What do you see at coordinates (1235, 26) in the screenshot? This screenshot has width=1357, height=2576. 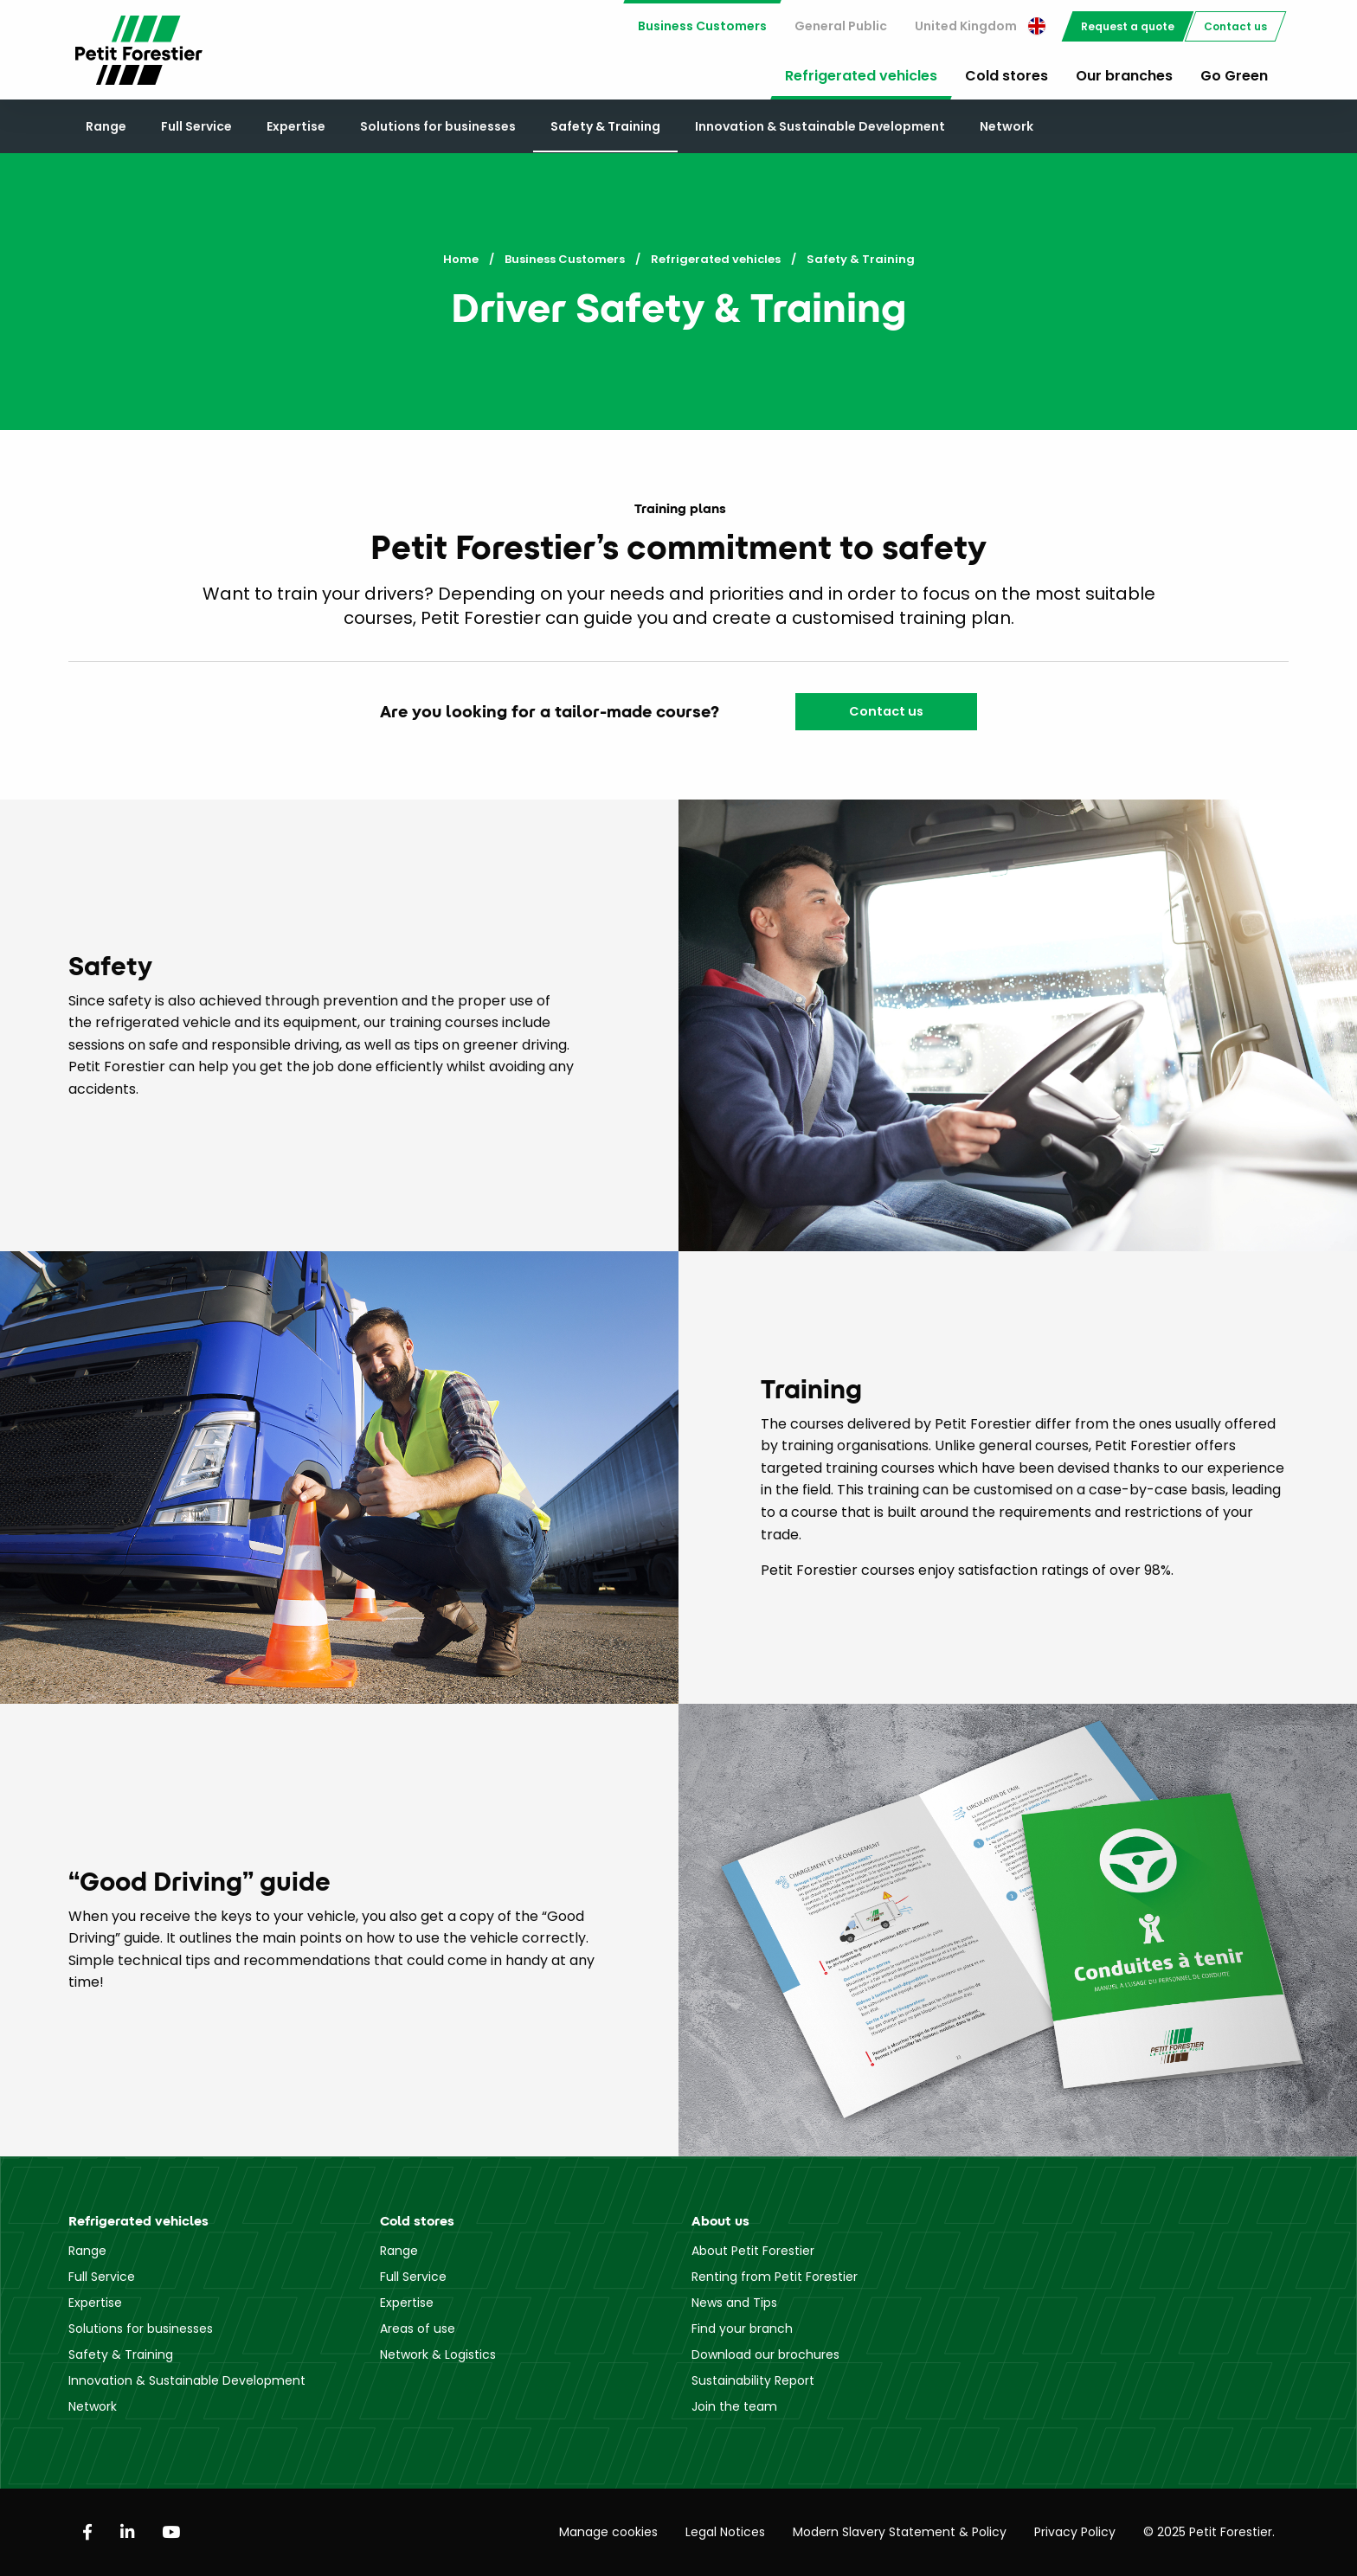 I see `Contact us` at bounding box center [1235, 26].